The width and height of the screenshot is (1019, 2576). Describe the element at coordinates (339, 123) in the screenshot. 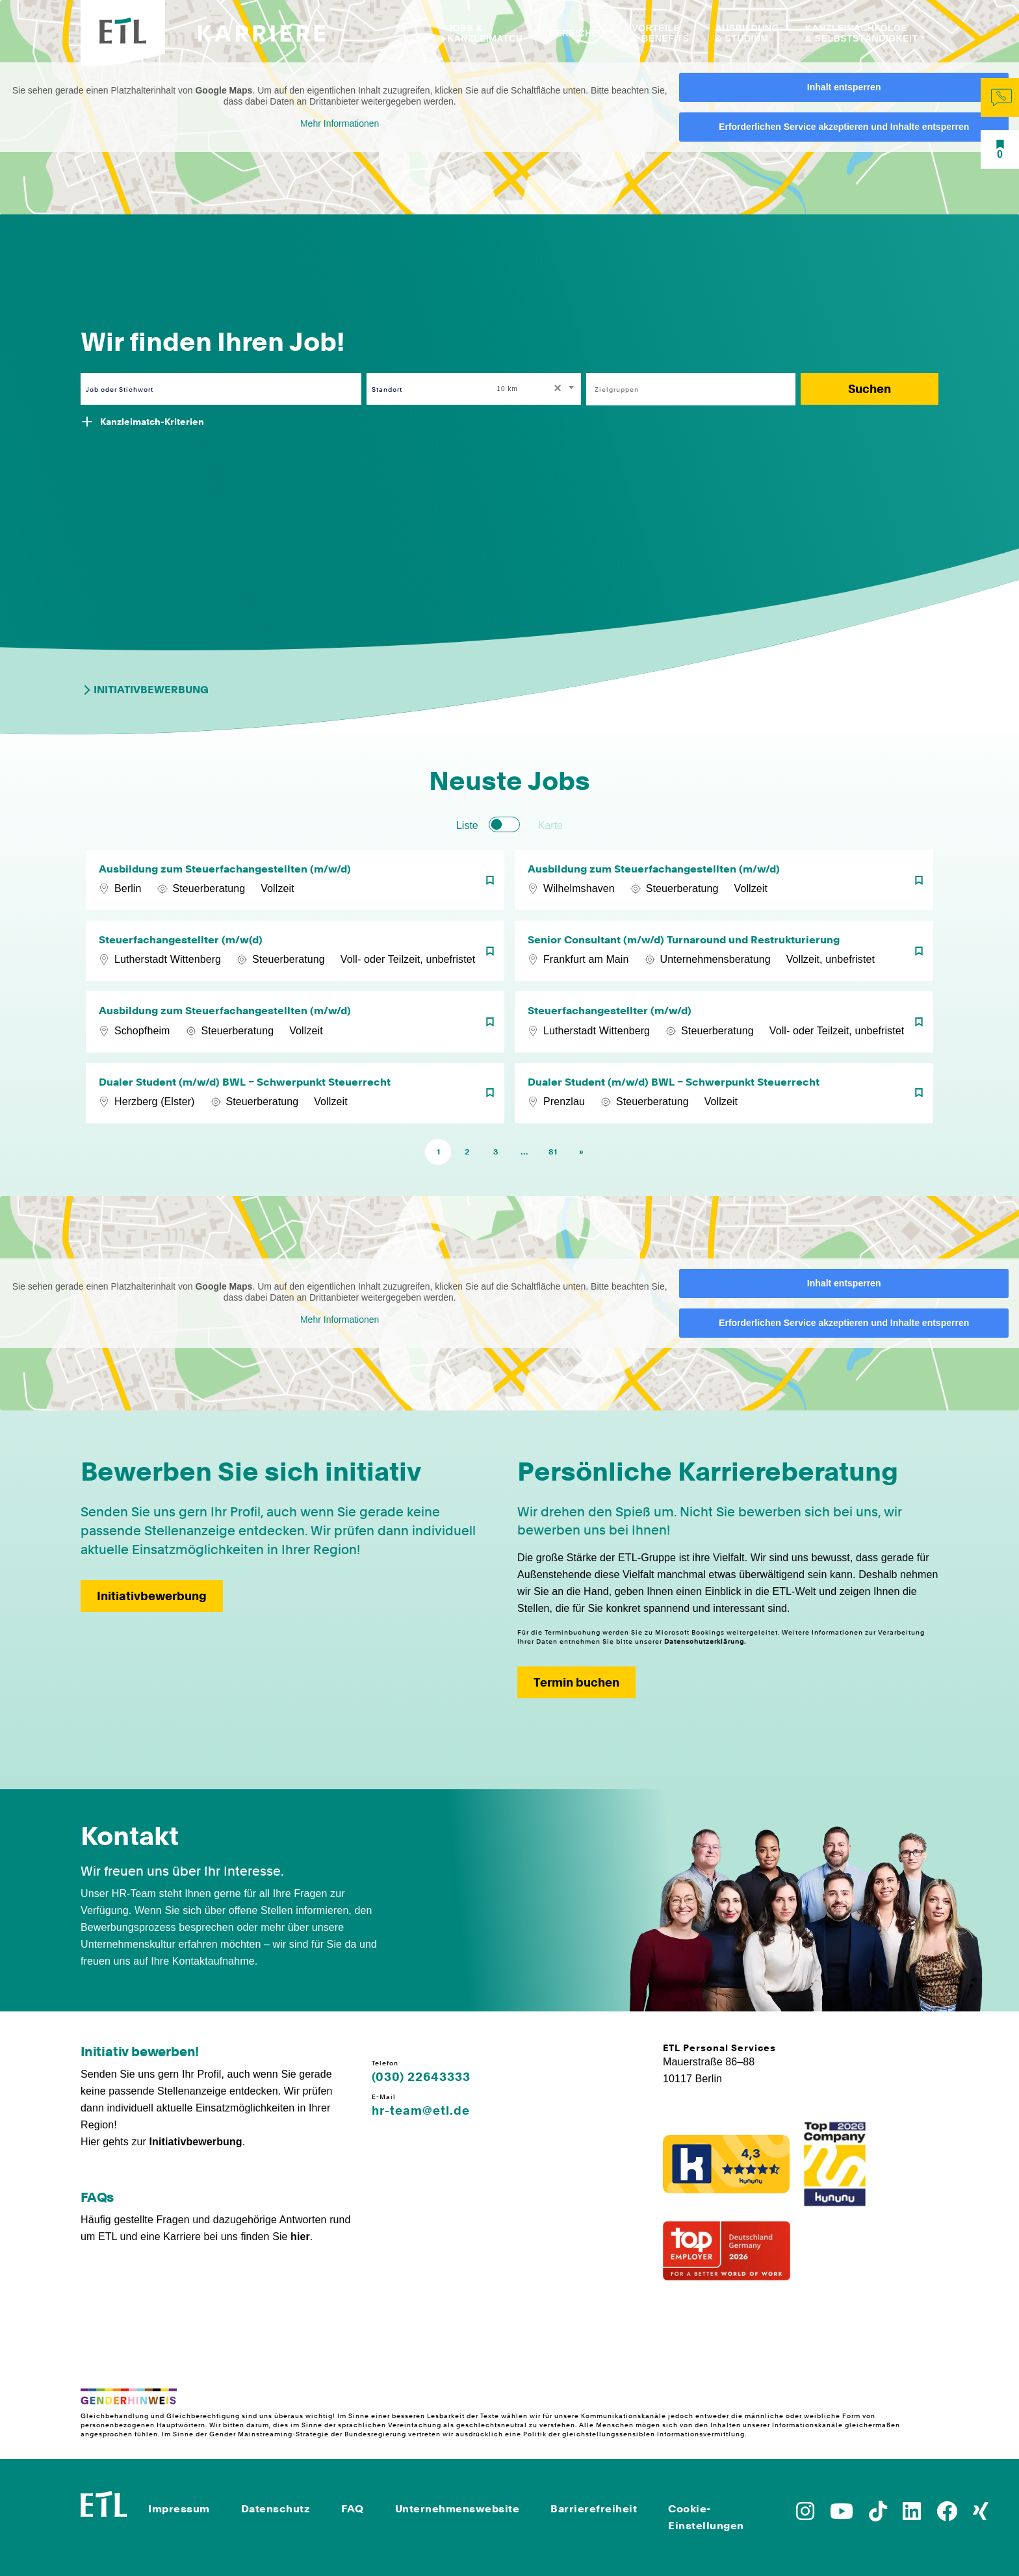

I see `Mehr Informationen [button]` at that location.